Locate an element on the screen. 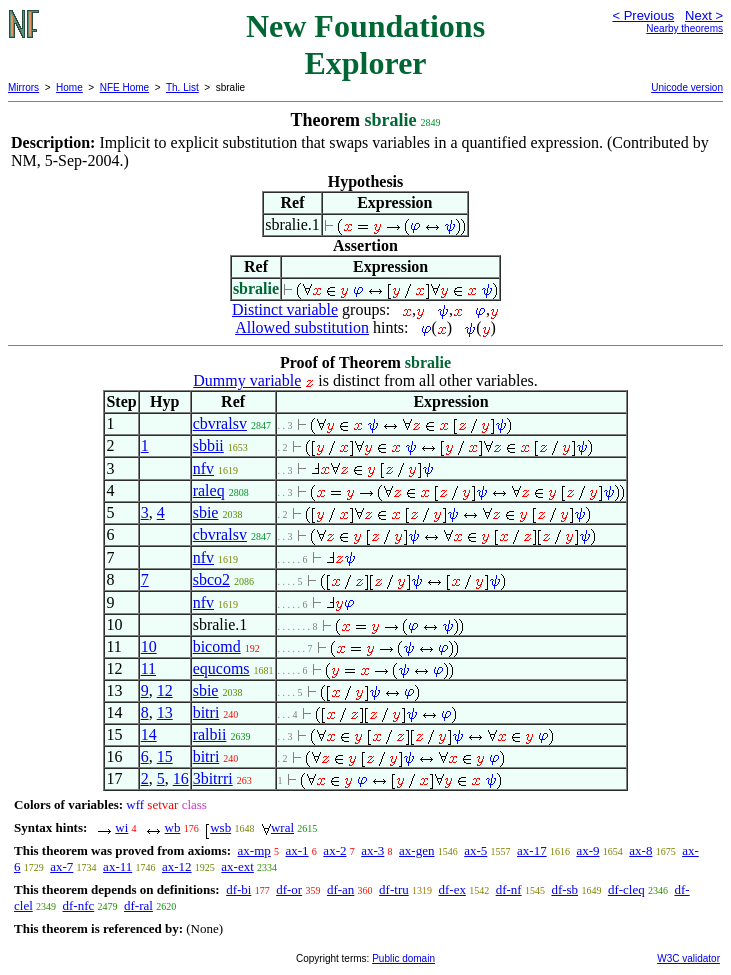 This screenshot has height=975, width=731. ax-5 is located at coordinates (475, 850).